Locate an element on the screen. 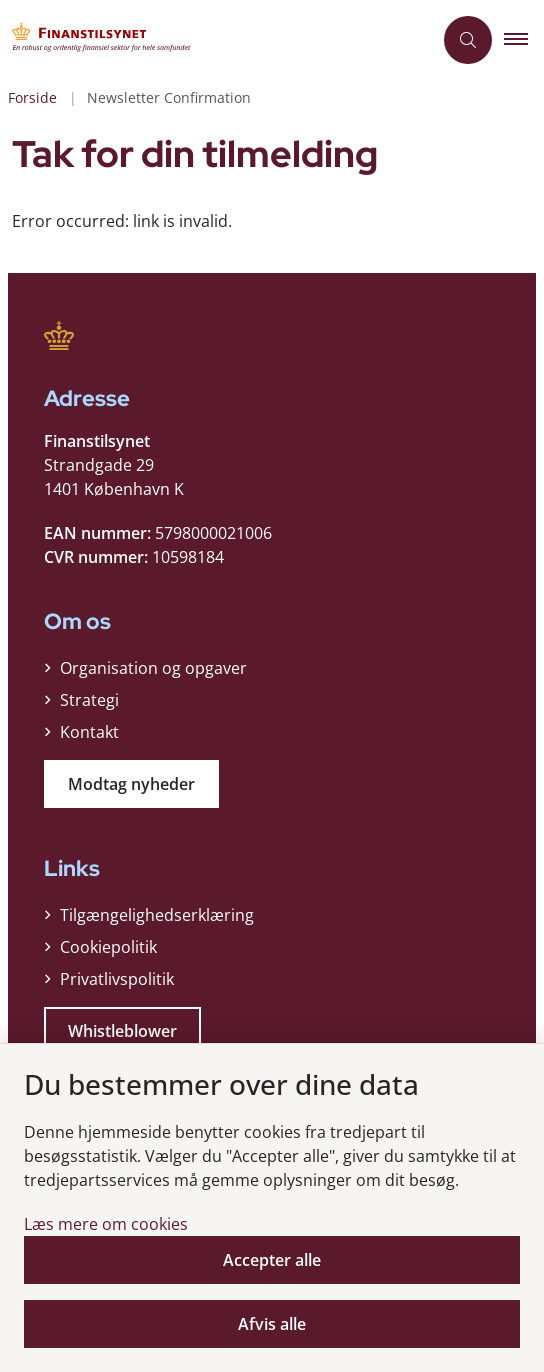 This screenshot has width=544, height=1372. [Åben søgning] is located at coordinates (468, 40).